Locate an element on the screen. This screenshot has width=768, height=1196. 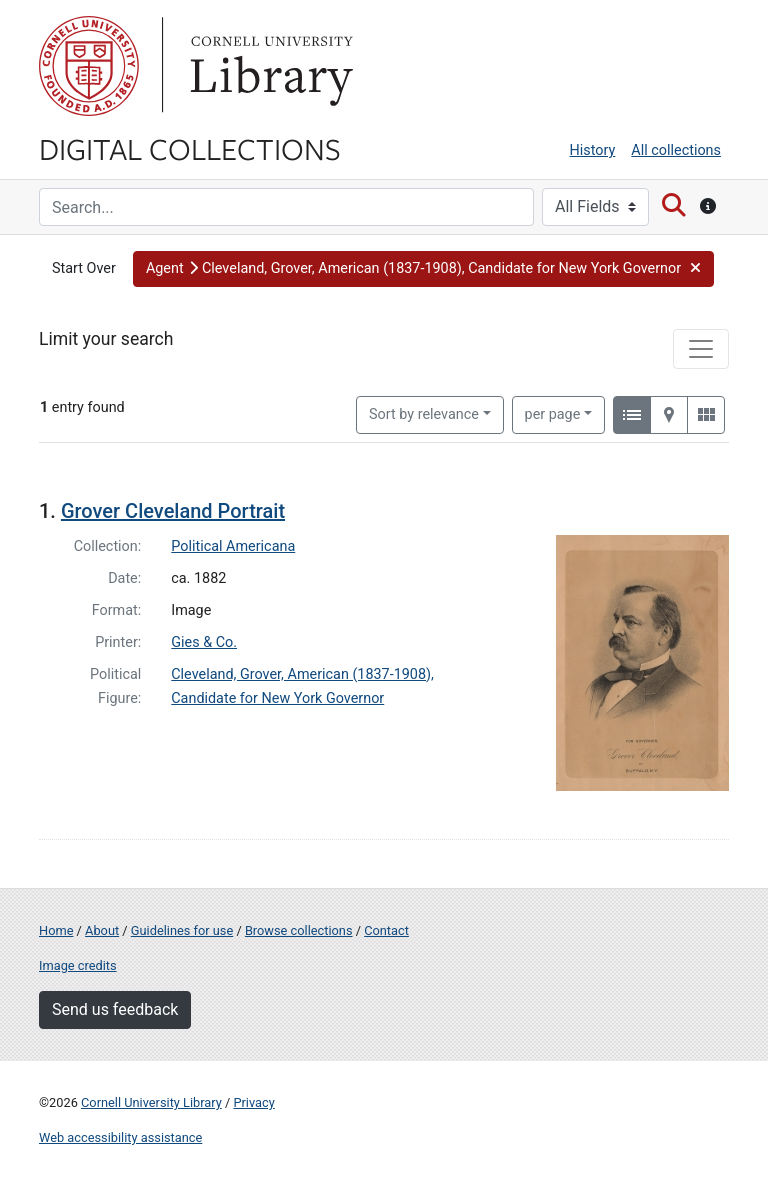
Guidelines for use is located at coordinates (182, 930).